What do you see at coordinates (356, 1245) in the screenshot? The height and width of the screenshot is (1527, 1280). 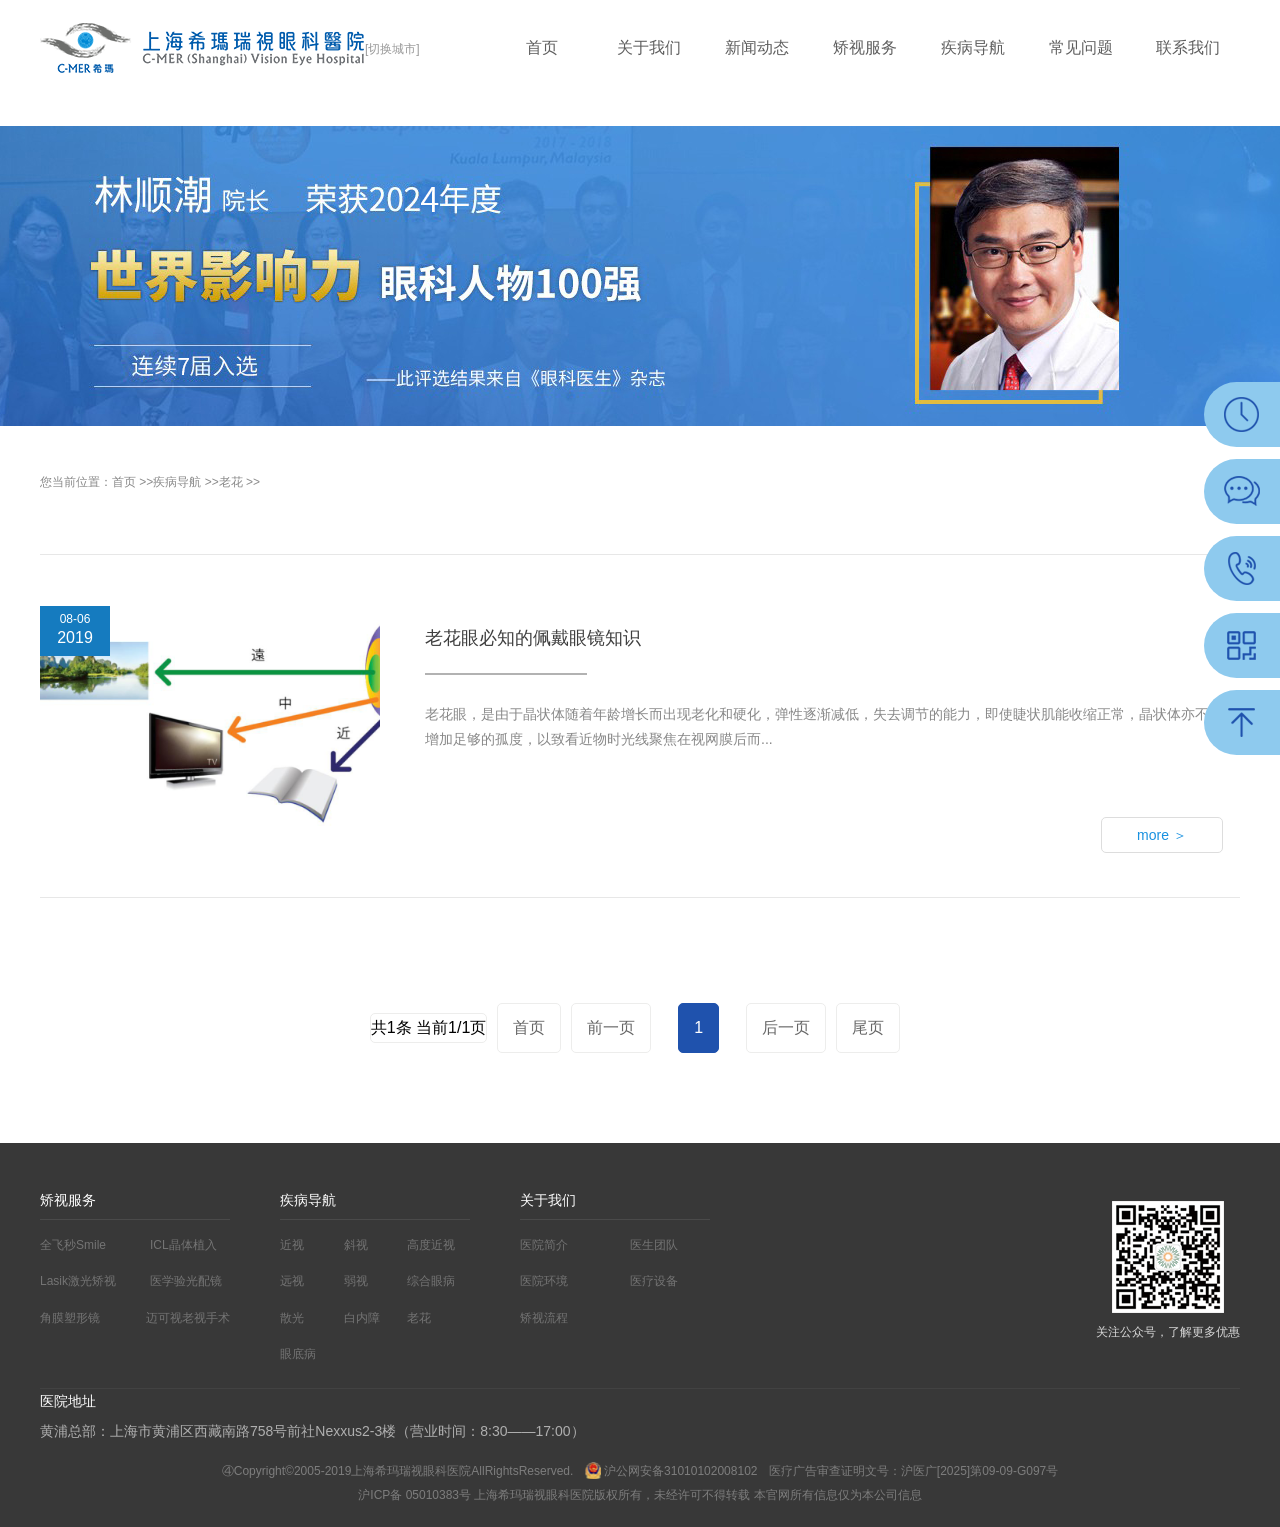 I see `斜视` at bounding box center [356, 1245].